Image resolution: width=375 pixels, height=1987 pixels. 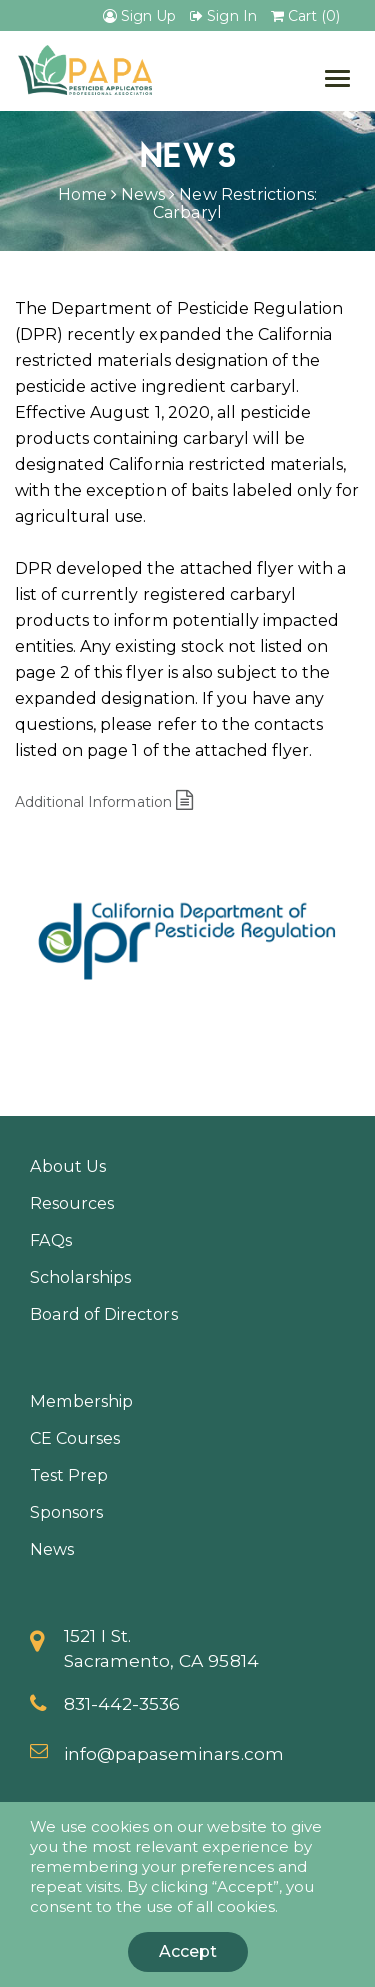 What do you see at coordinates (66, 1512) in the screenshot?
I see `Sponsors` at bounding box center [66, 1512].